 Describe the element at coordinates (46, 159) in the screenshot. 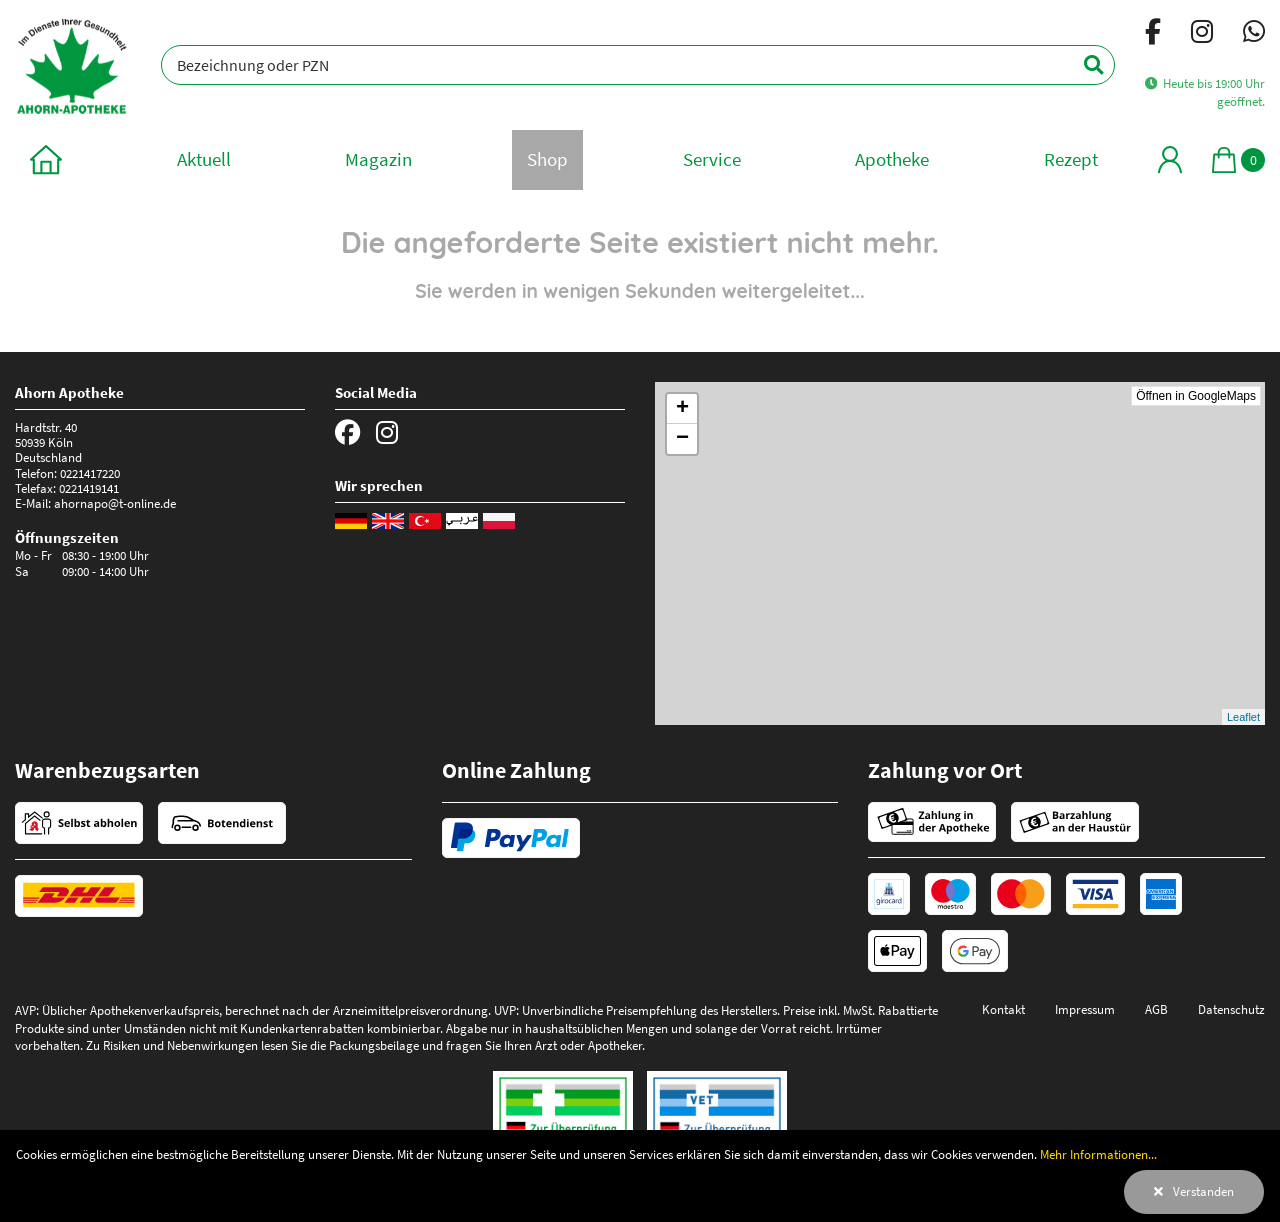

I see `[zur Startseite]` at that location.